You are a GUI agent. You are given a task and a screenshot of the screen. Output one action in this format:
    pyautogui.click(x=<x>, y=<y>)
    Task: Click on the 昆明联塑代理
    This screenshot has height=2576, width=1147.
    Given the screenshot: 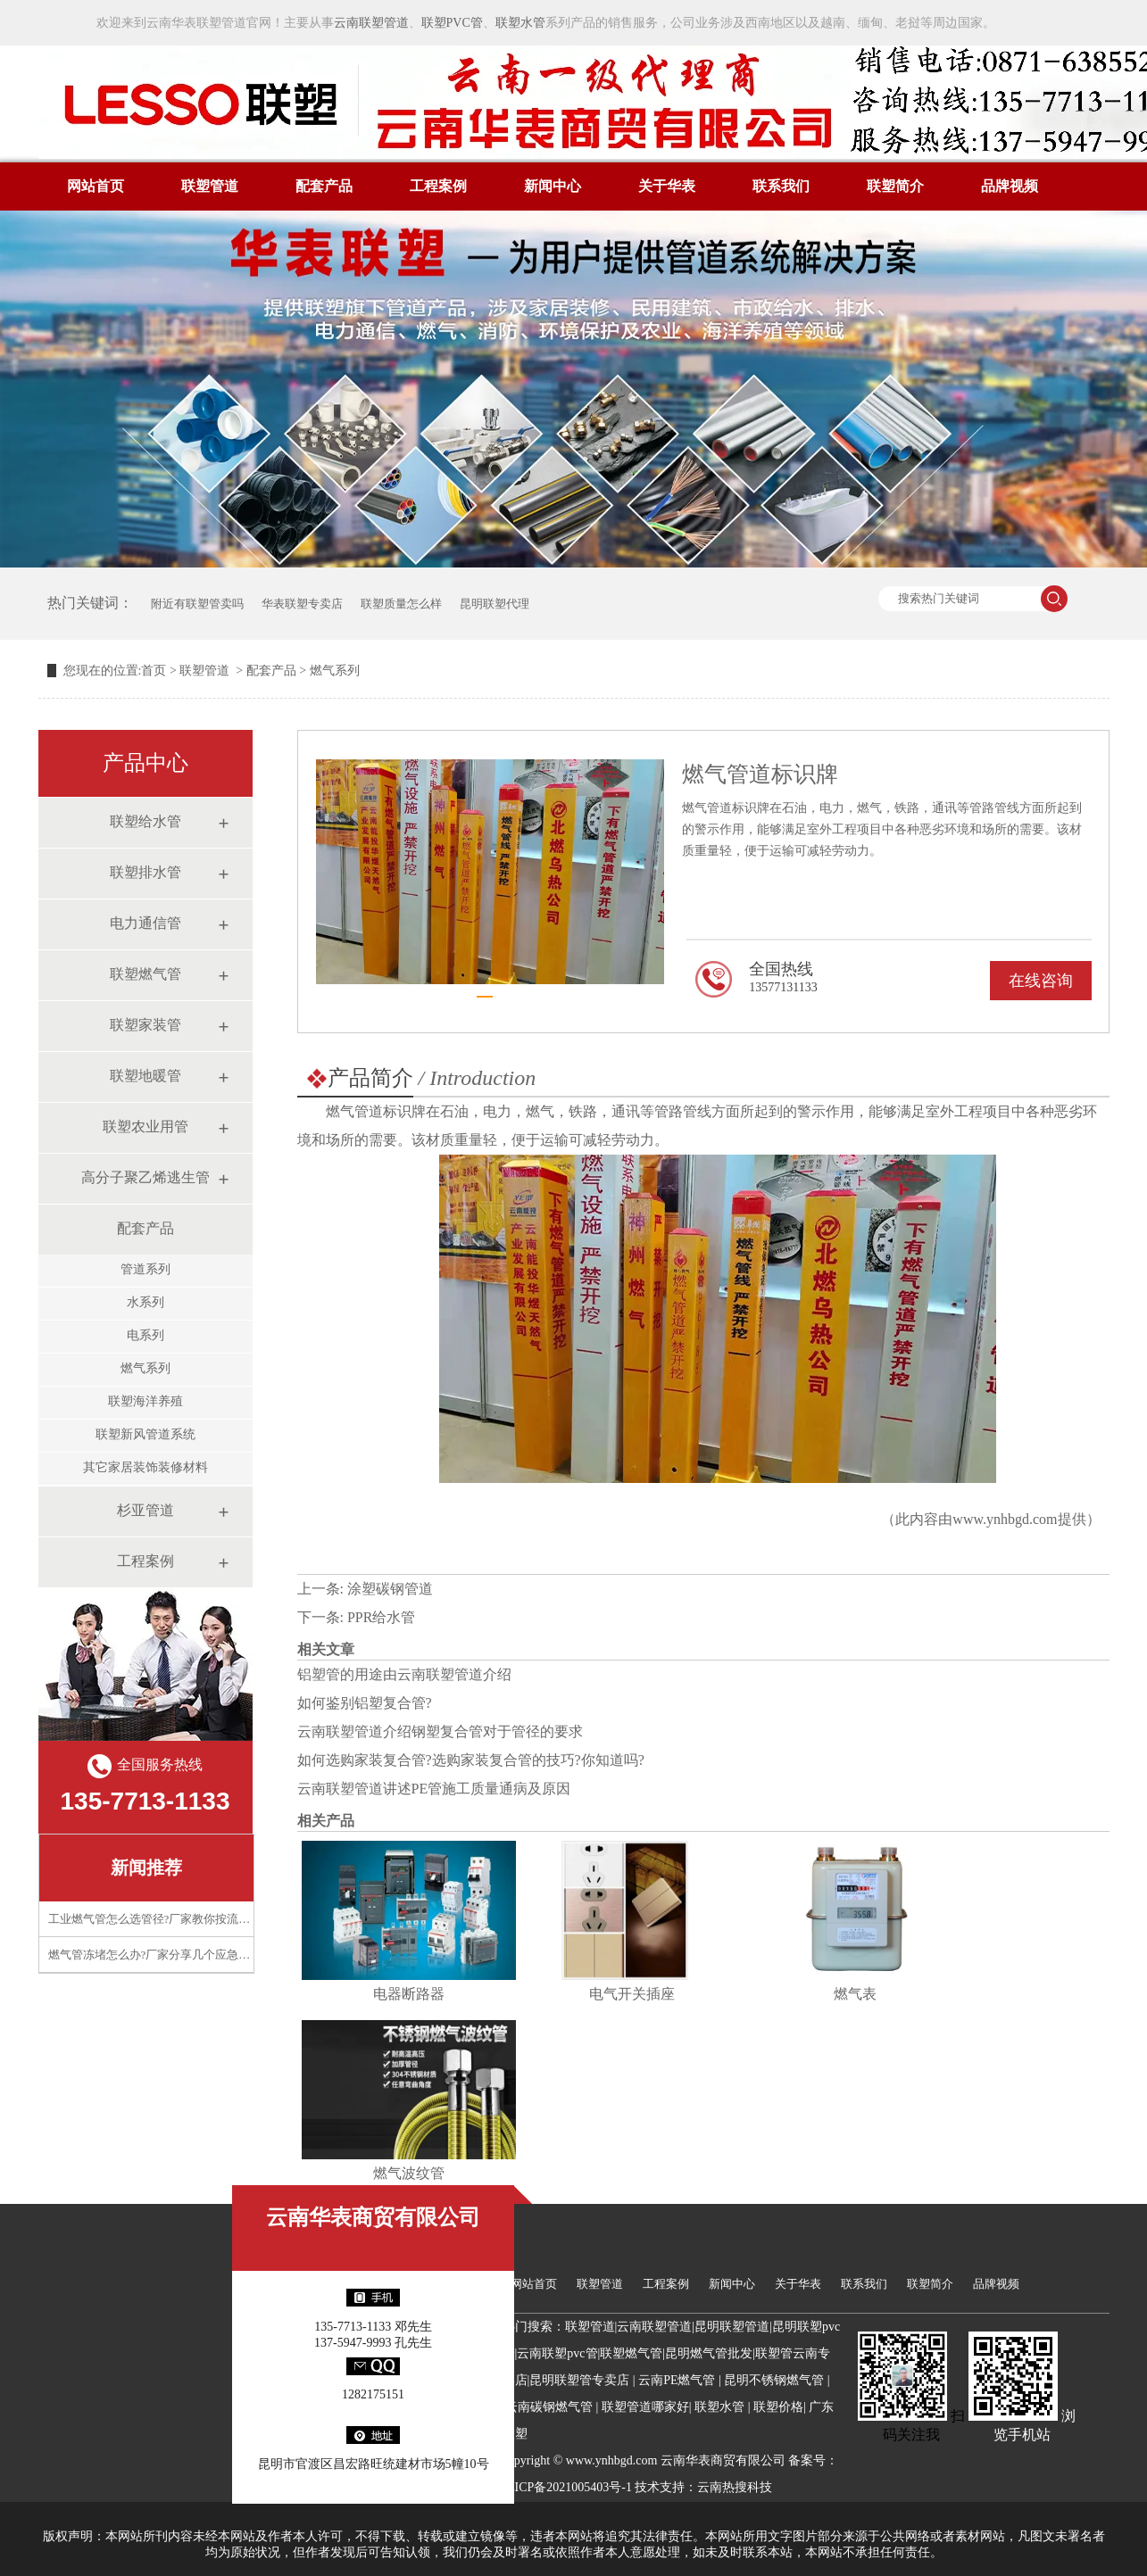 What is the action you would take?
    pyautogui.click(x=494, y=603)
    